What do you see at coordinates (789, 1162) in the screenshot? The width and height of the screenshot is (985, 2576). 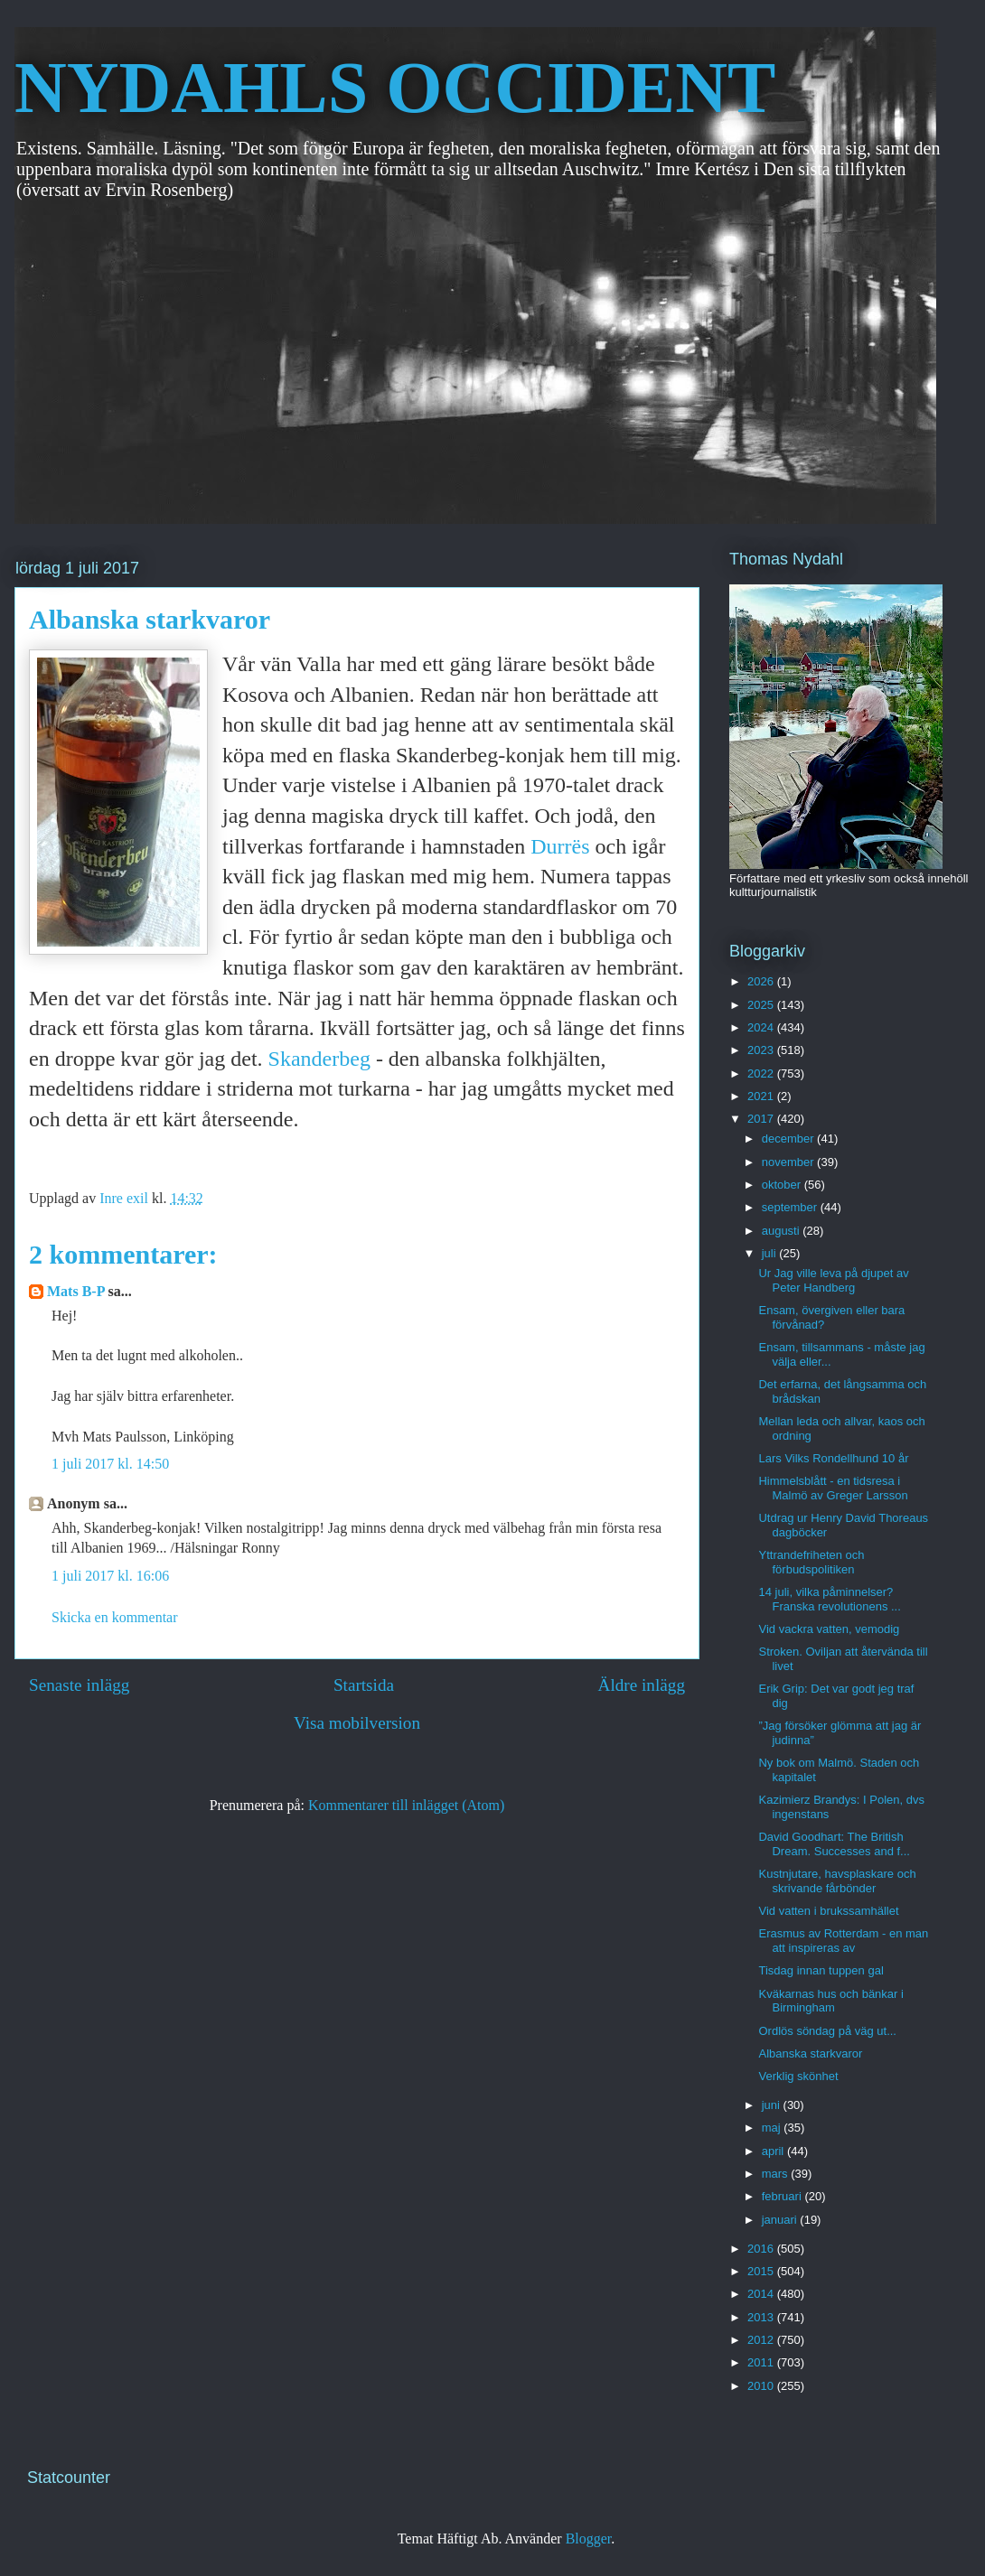 I see `november` at bounding box center [789, 1162].